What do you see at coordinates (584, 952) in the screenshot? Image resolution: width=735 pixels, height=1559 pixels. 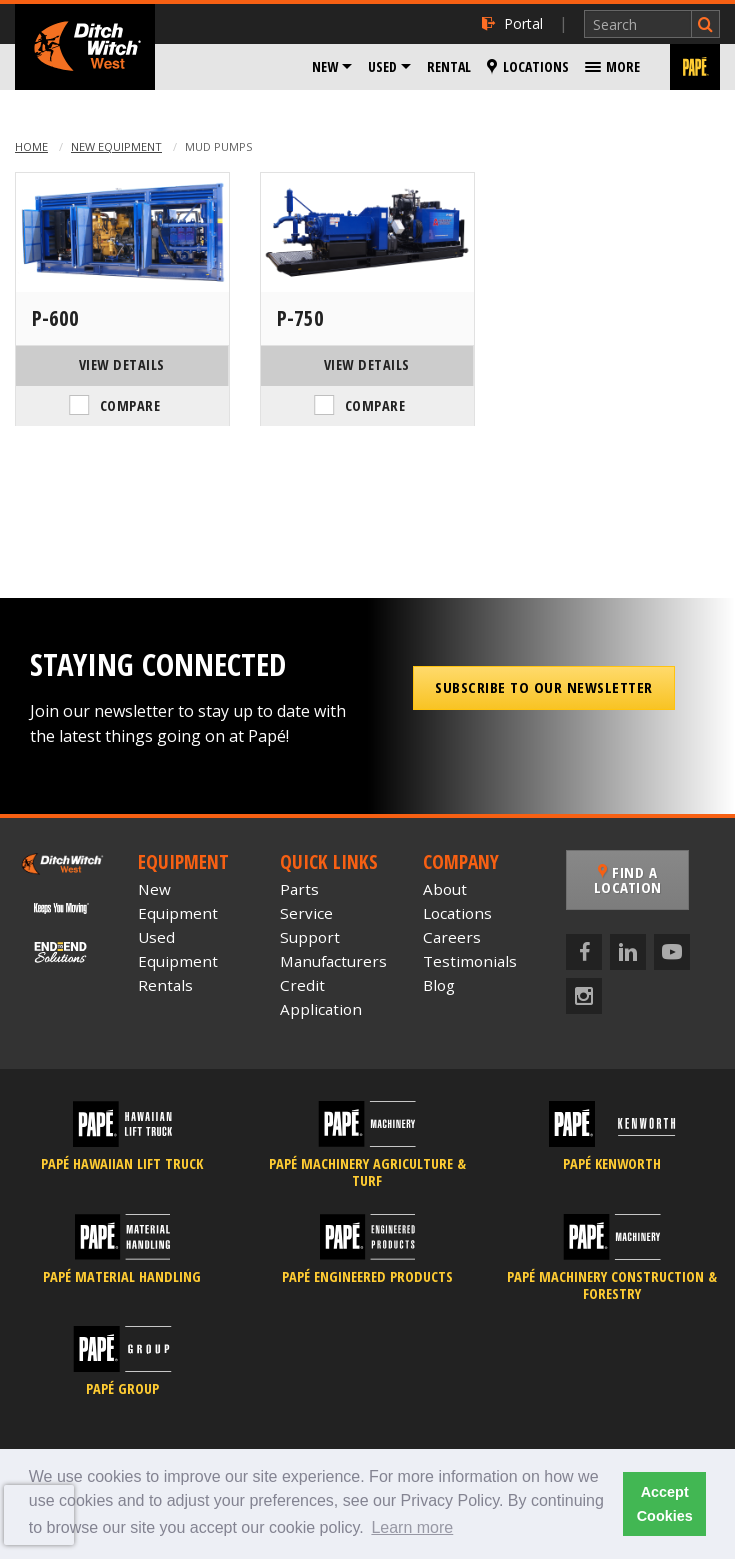 I see `[Facebook]` at bounding box center [584, 952].